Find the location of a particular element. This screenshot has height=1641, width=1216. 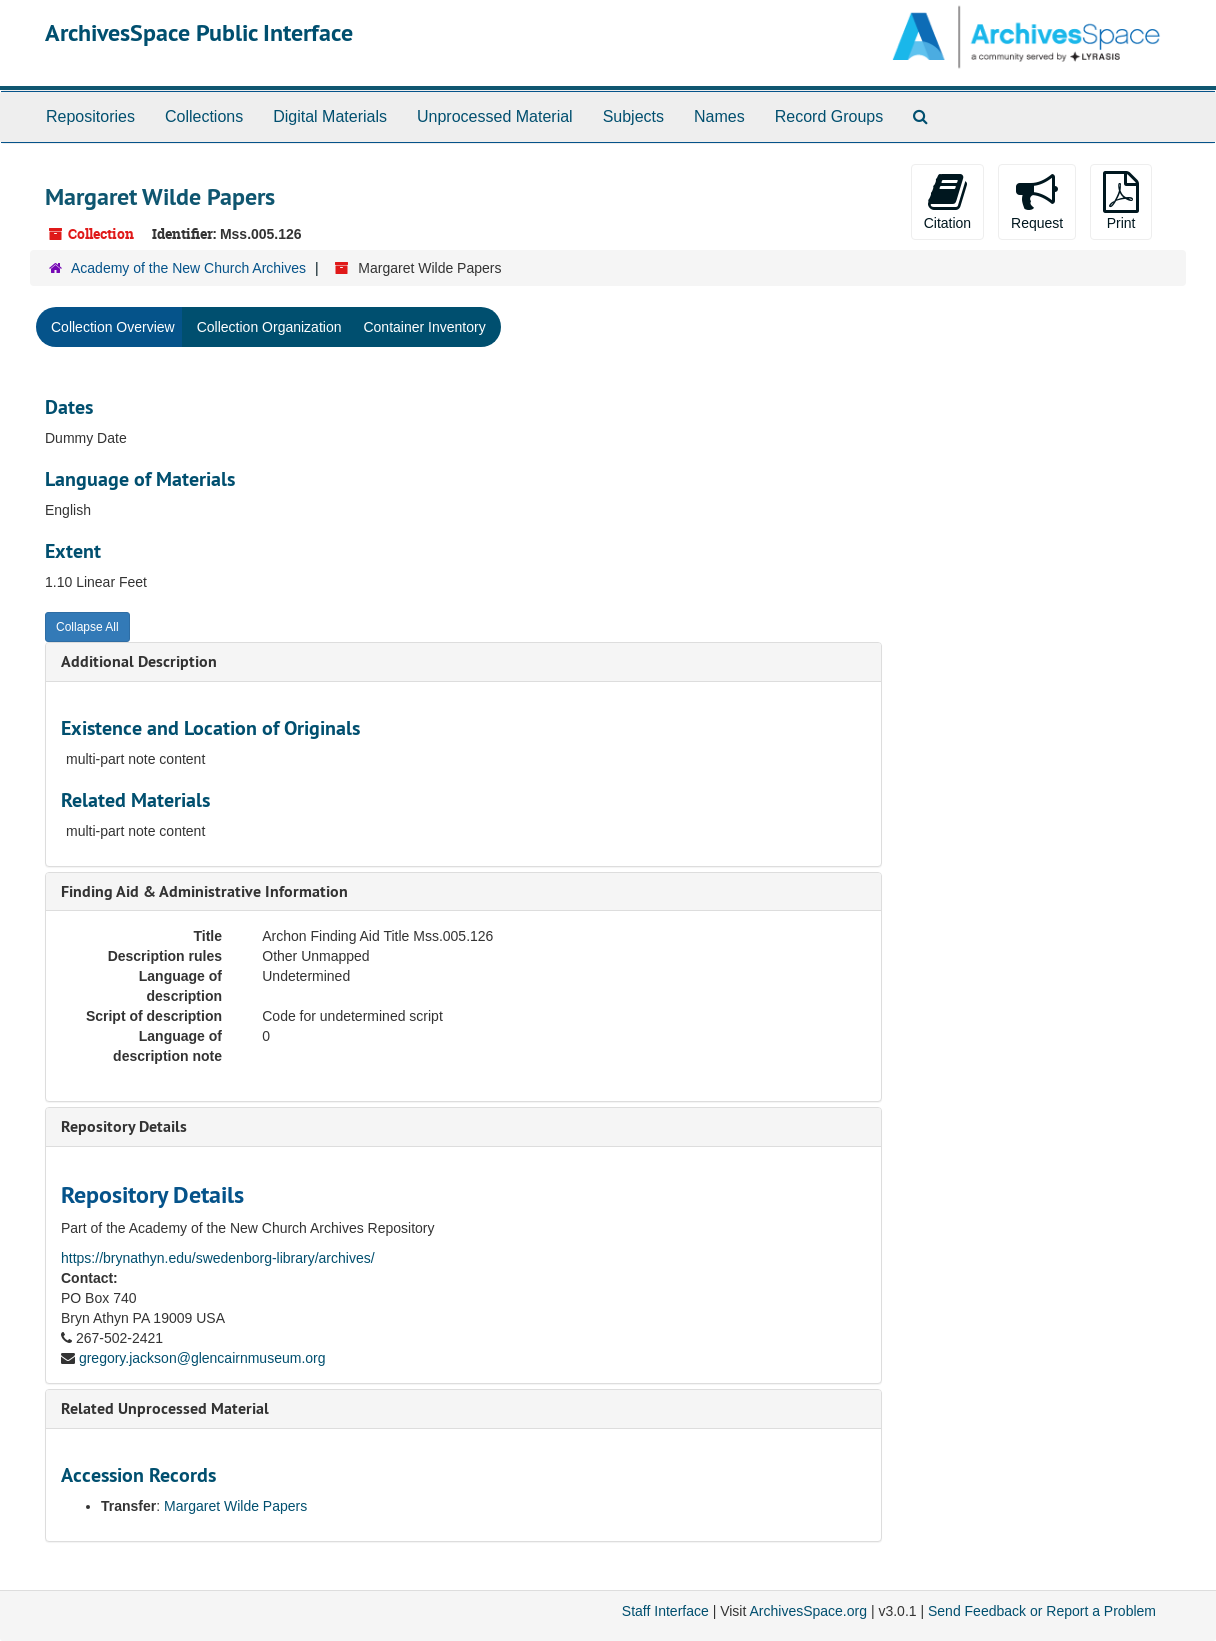

Collection Overview is located at coordinates (113, 327).